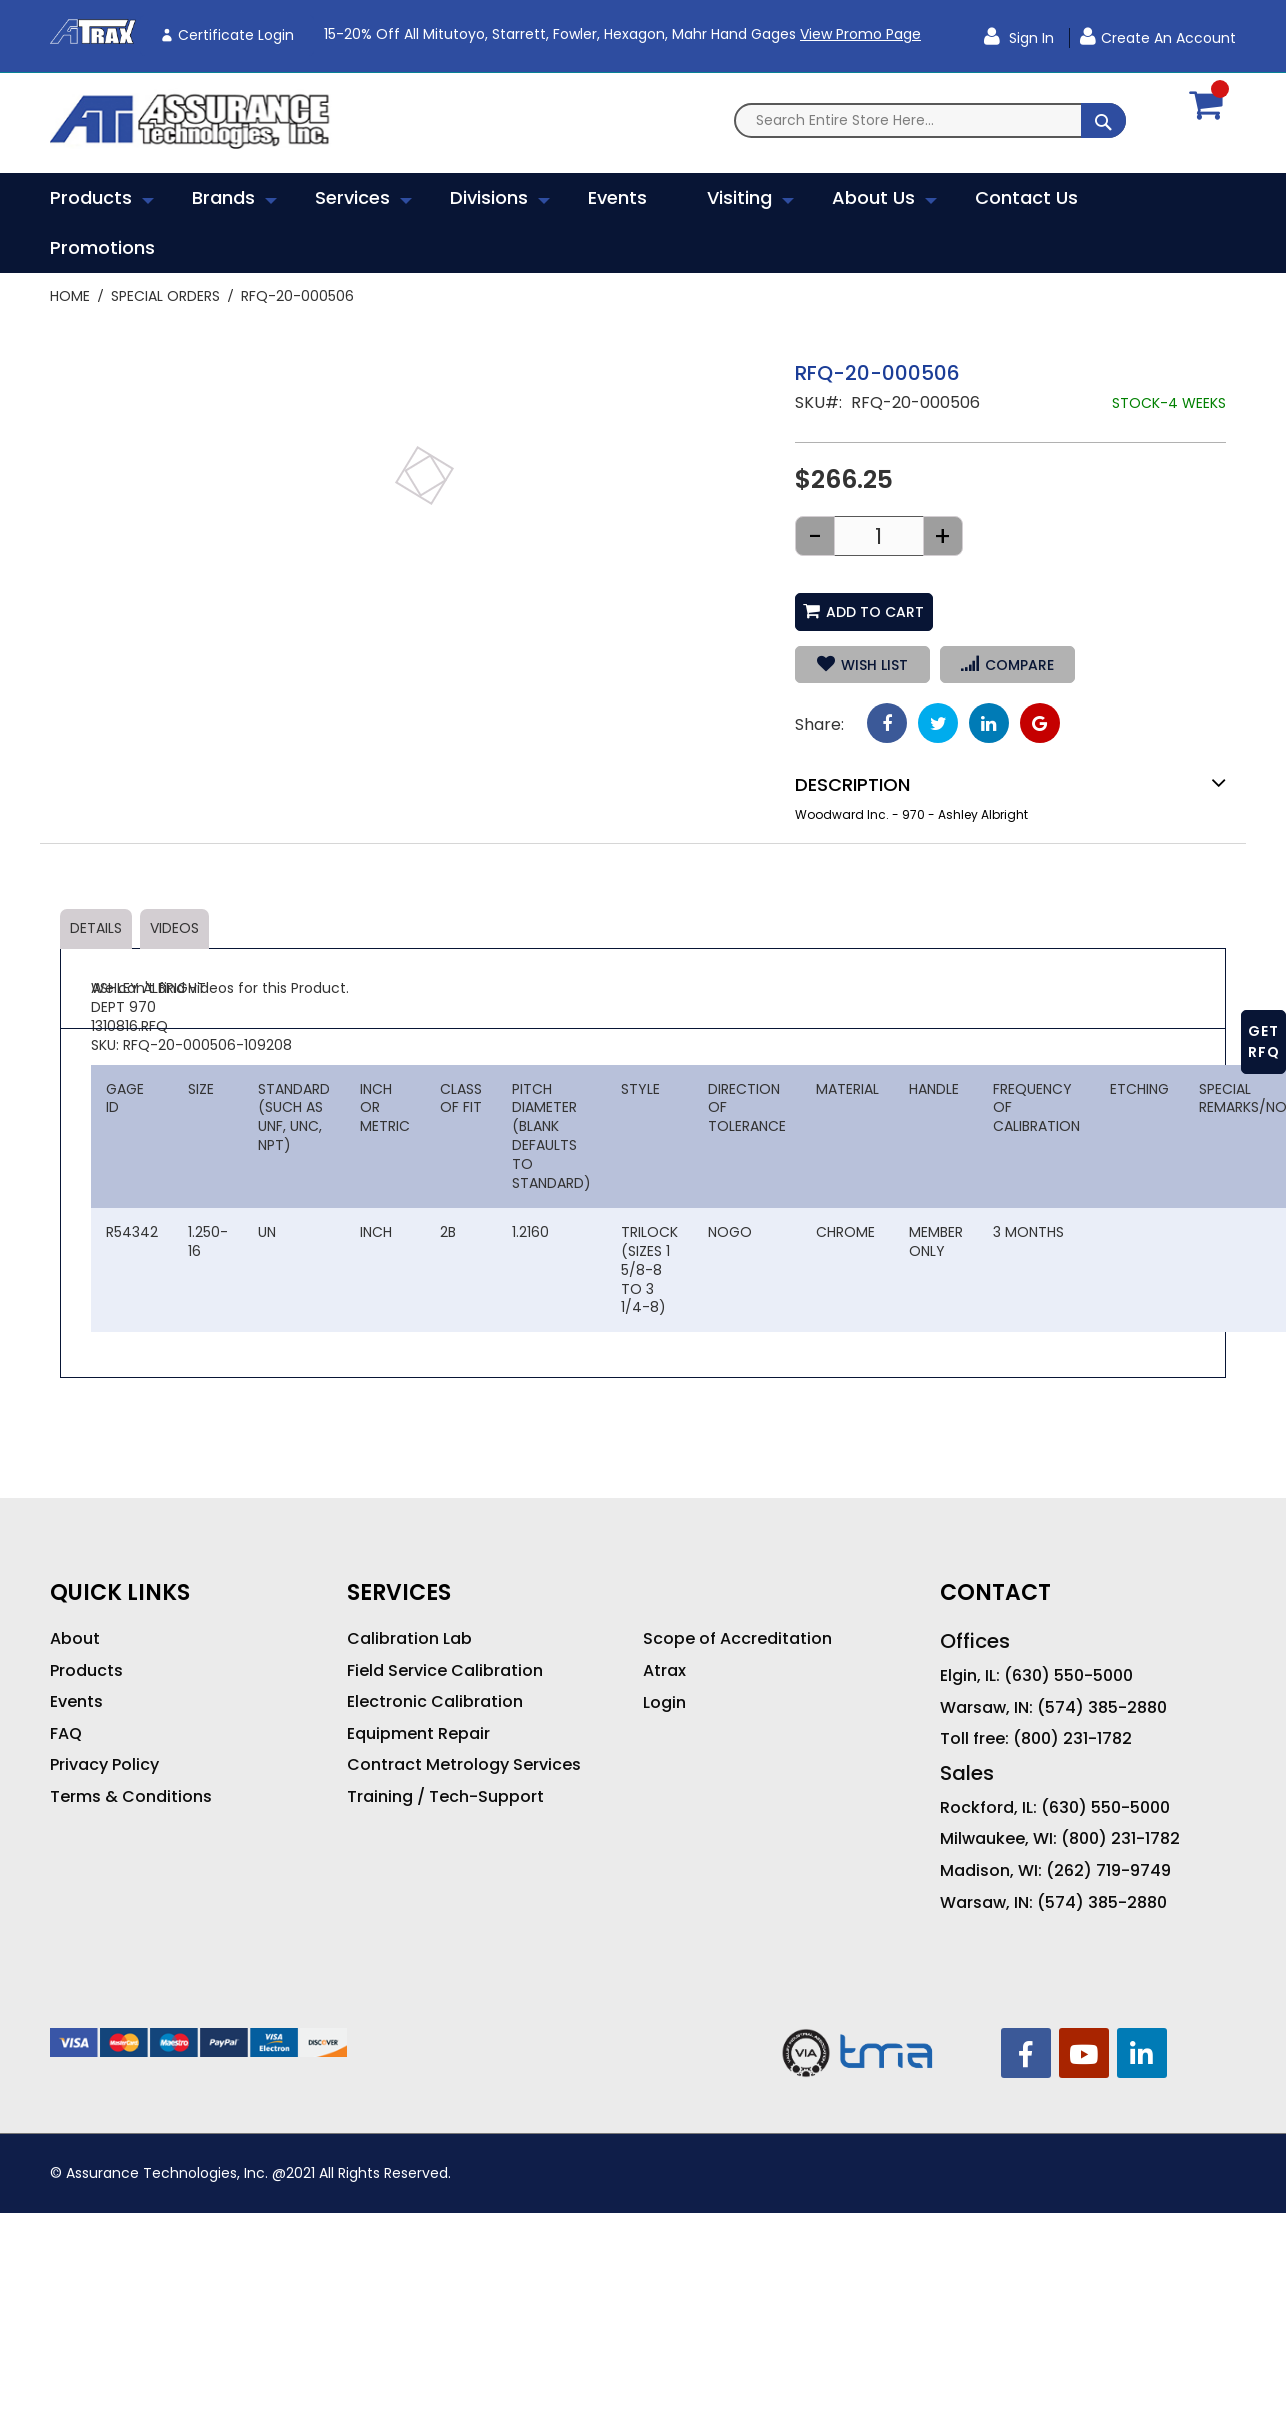 The width and height of the screenshot is (1286, 2415). Describe the element at coordinates (445, 1671) in the screenshot. I see `Field Service Calibration` at that location.